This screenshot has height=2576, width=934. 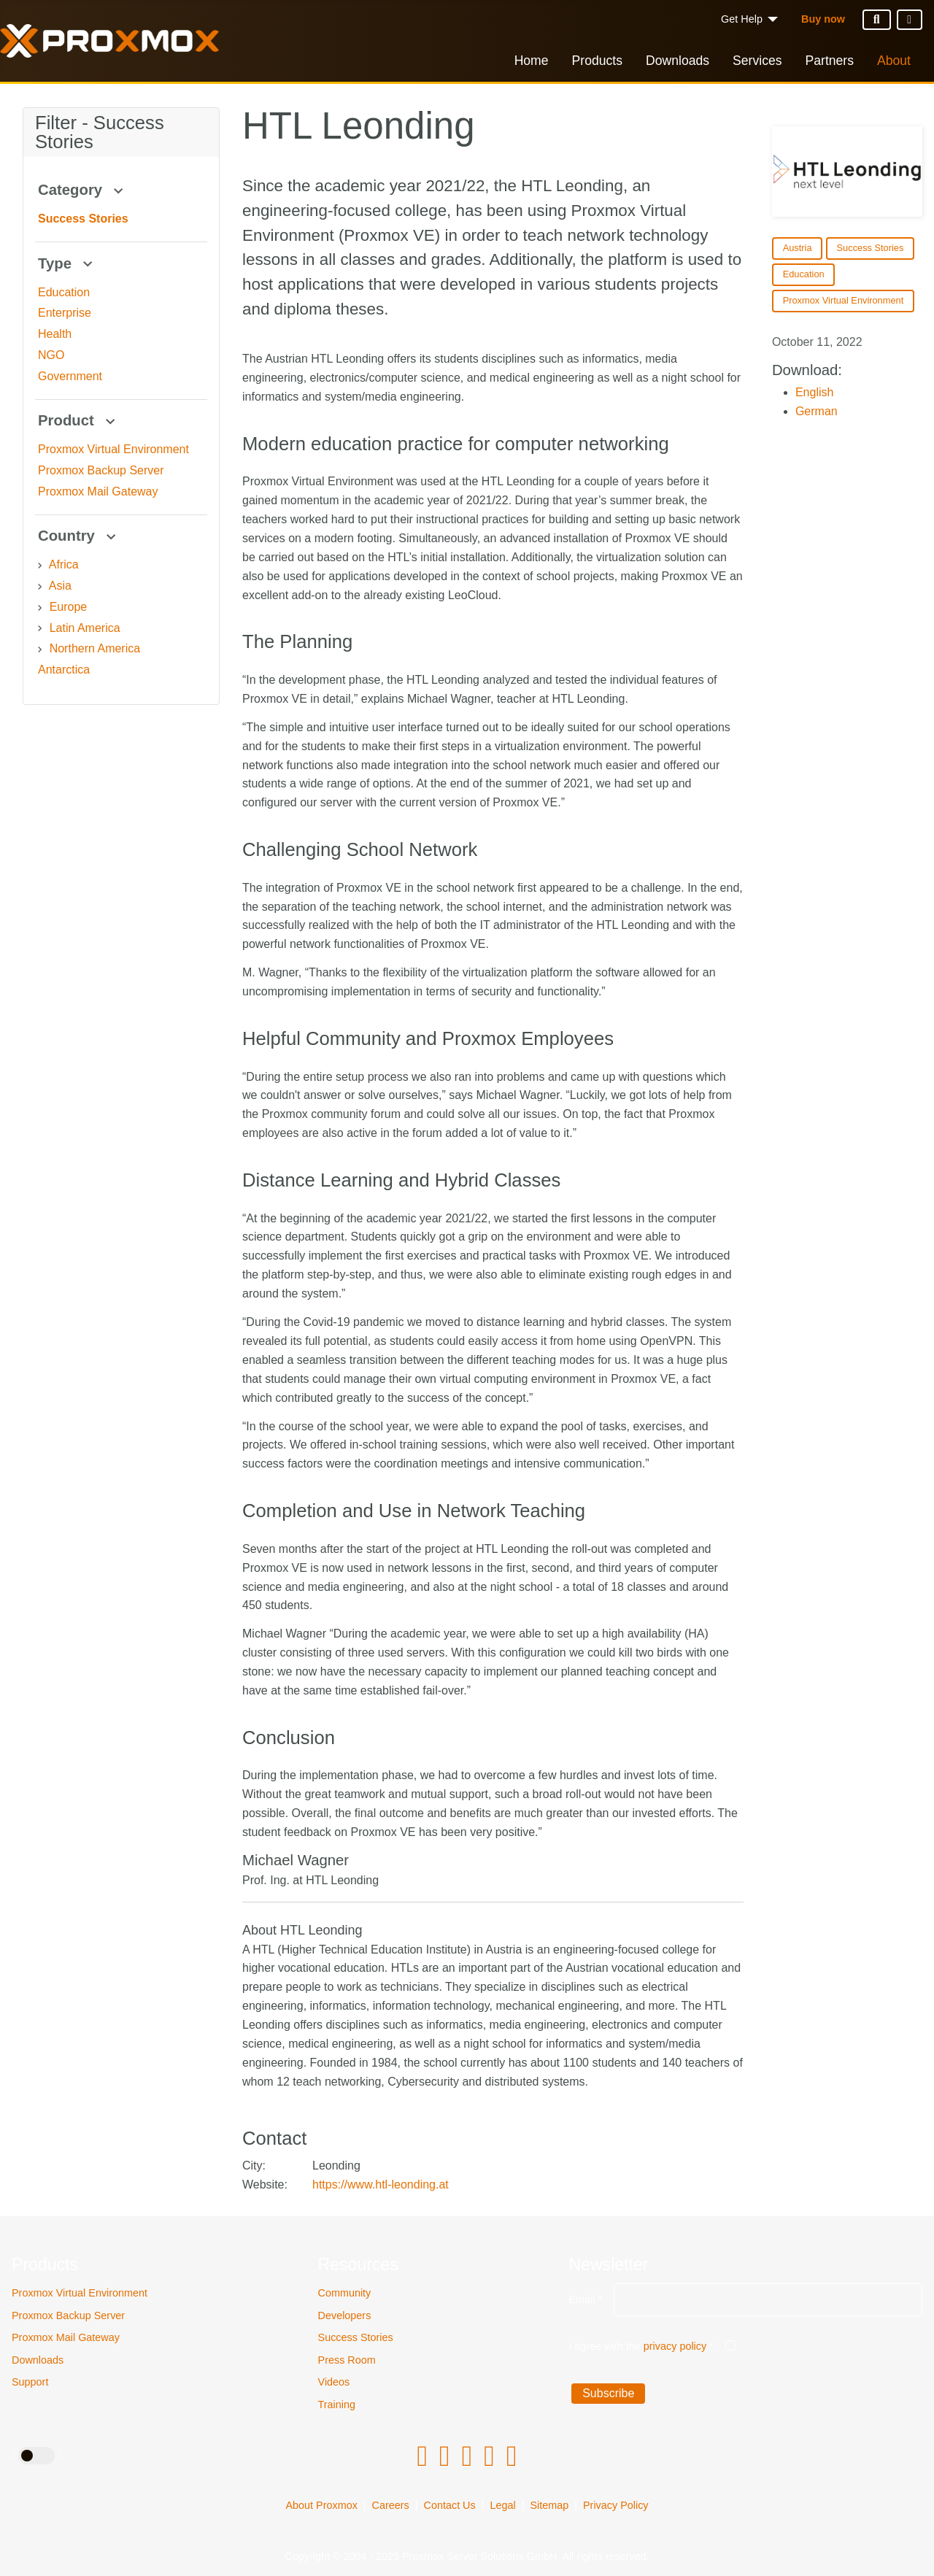 What do you see at coordinates (502, 2505) in the screenshot?
I see `Legal` at bounding box center [502, 2505].